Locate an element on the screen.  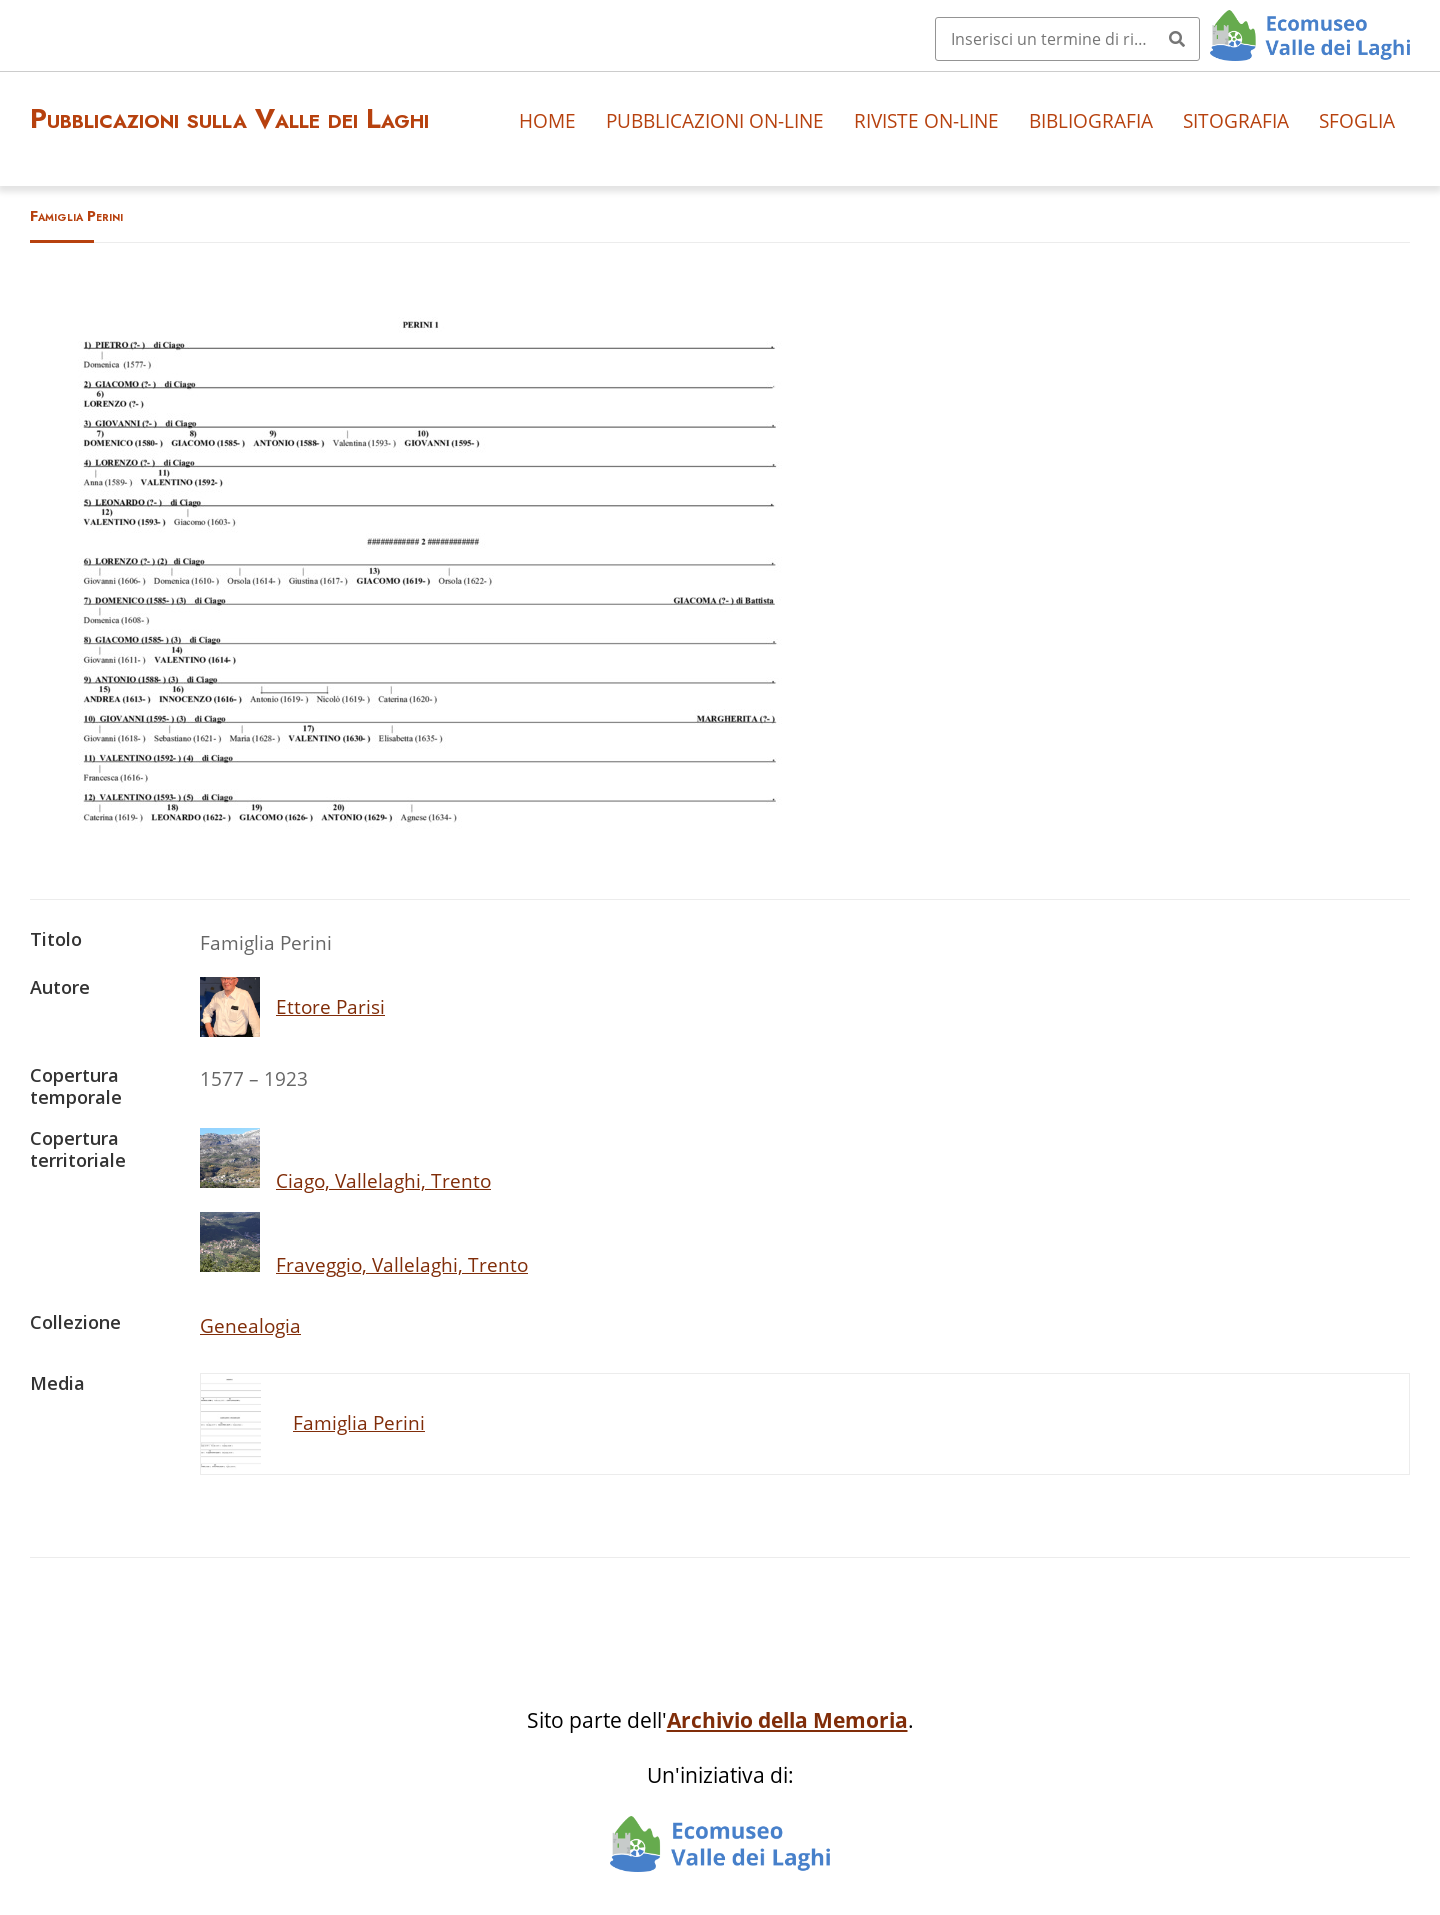
Archivio della Memoria is located at coordinates (787, 1720).